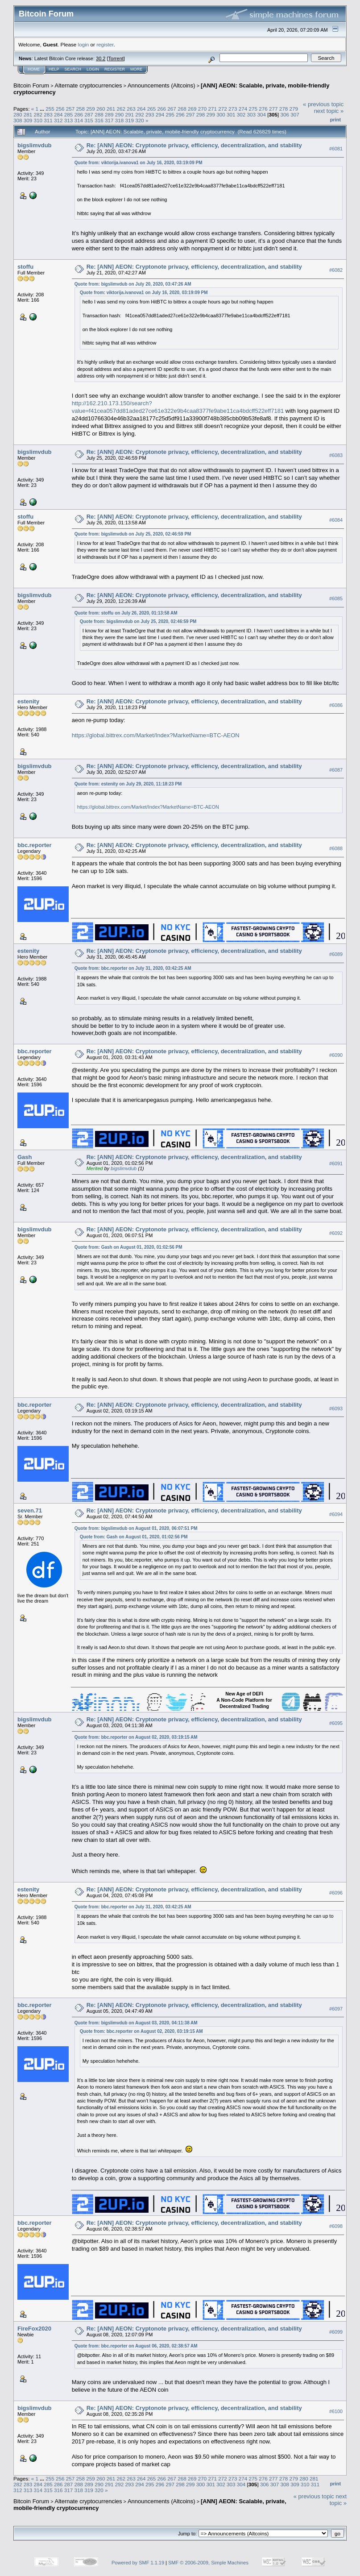 The width and height of the screenshot is (360, 2576). Describe the element at coordinates (336, 2226) in the screenshot. I see `#6098` at that location.